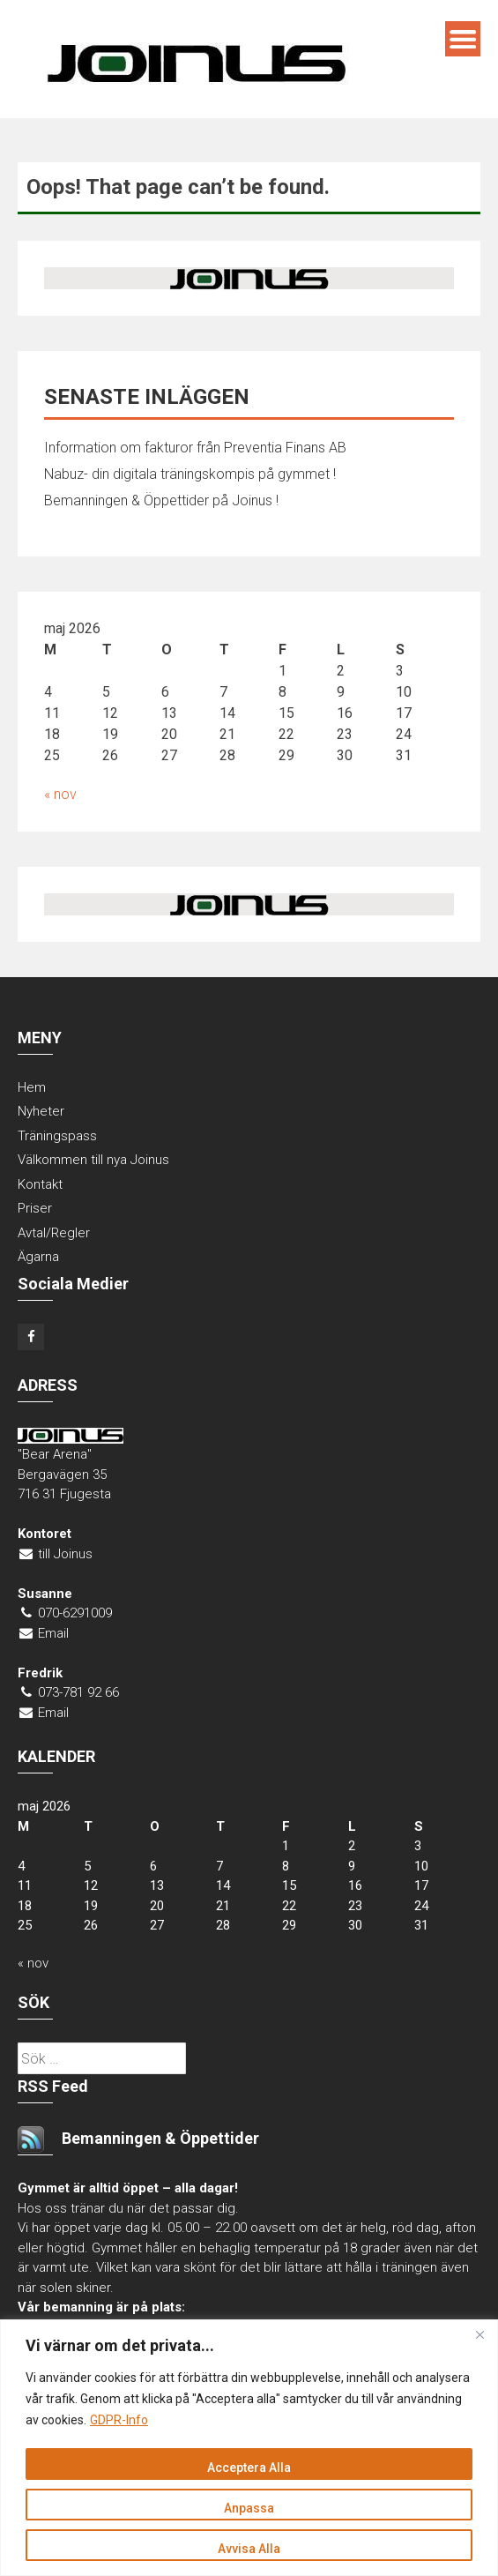 The height and width of the screenshot is (2576, 498). What do you see at coordinates (462, 38) in the screenshot?
I see `Menu` at bounding box center [462, 38].